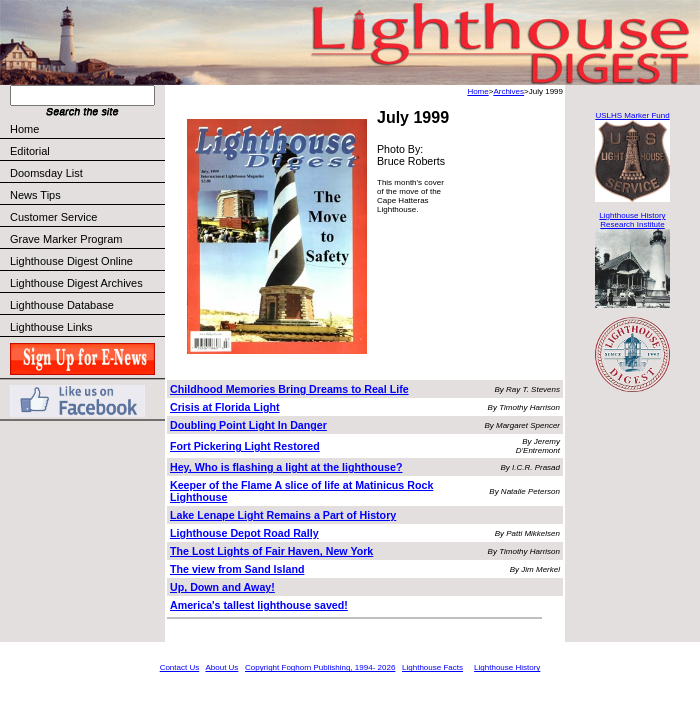 The height and width of the screenshot is (720, 700). What do you see at coordinates (221, 667) in the screenshot?
I see `About Us` at bounding box center [221, 667].